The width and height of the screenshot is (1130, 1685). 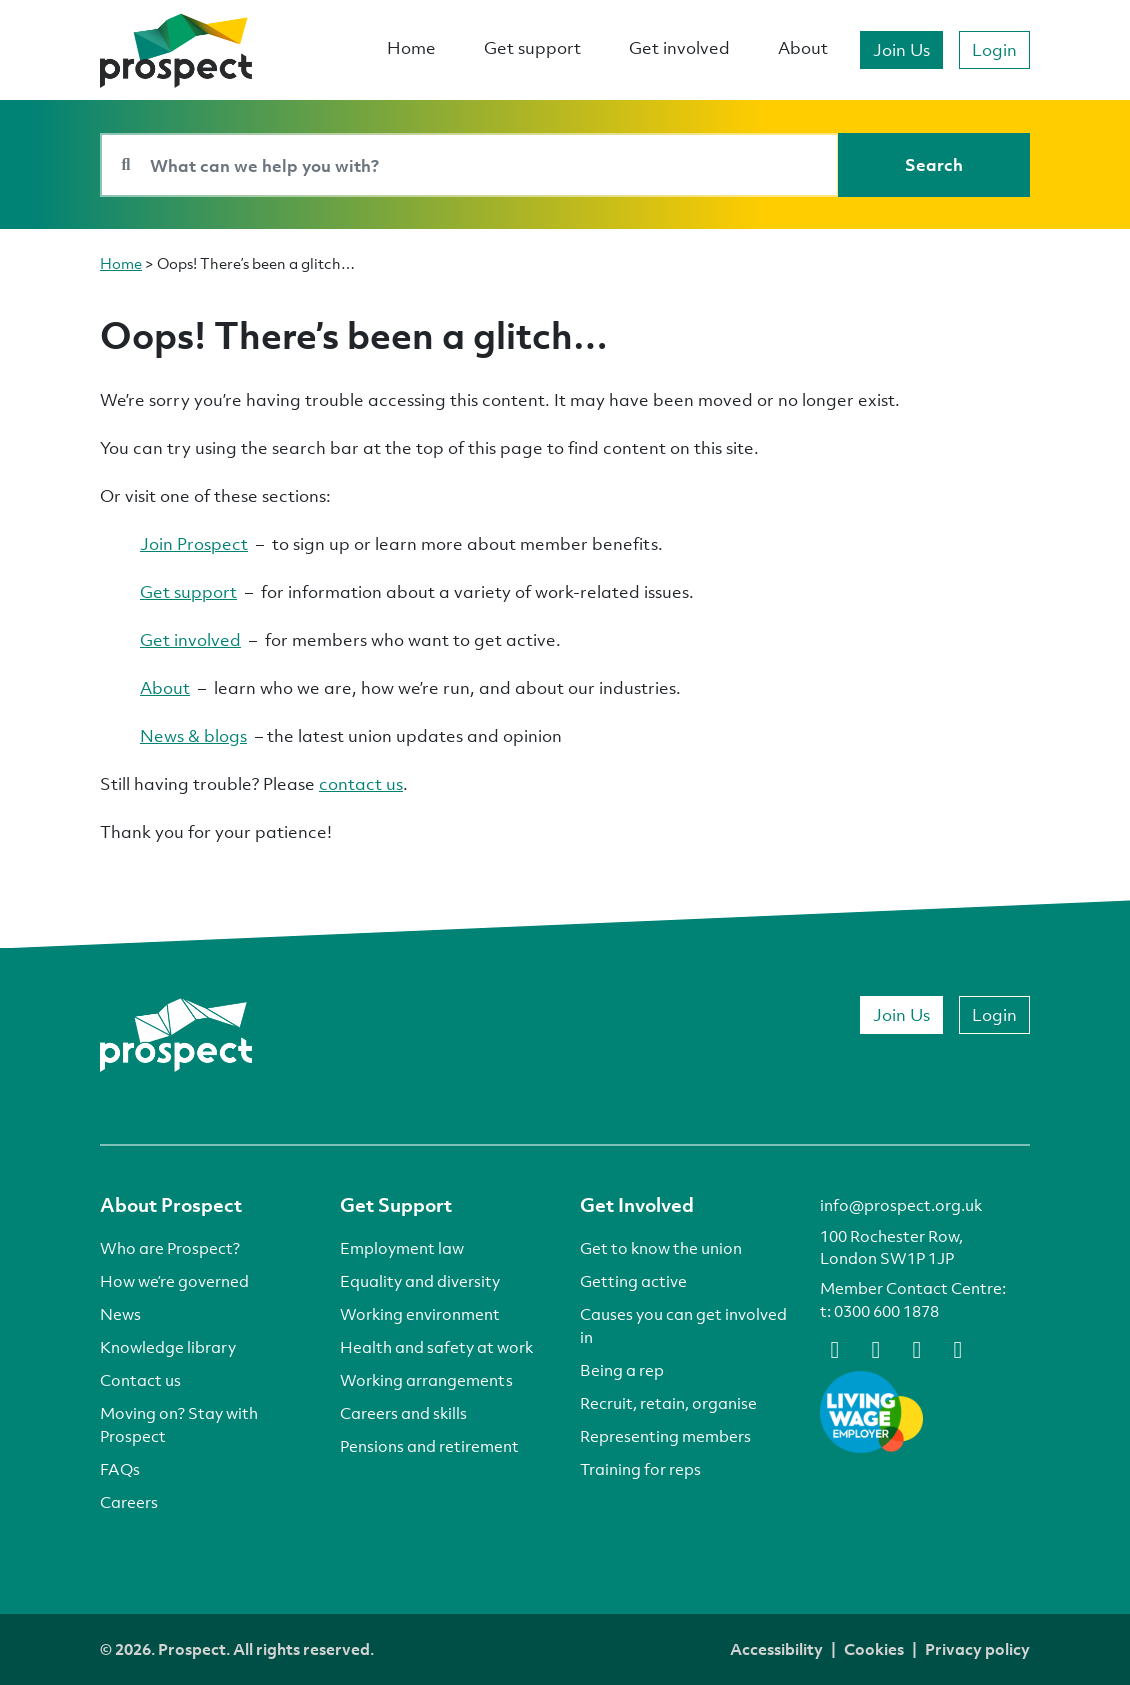 I want to click on Get involved, so click(x=679, y=47).